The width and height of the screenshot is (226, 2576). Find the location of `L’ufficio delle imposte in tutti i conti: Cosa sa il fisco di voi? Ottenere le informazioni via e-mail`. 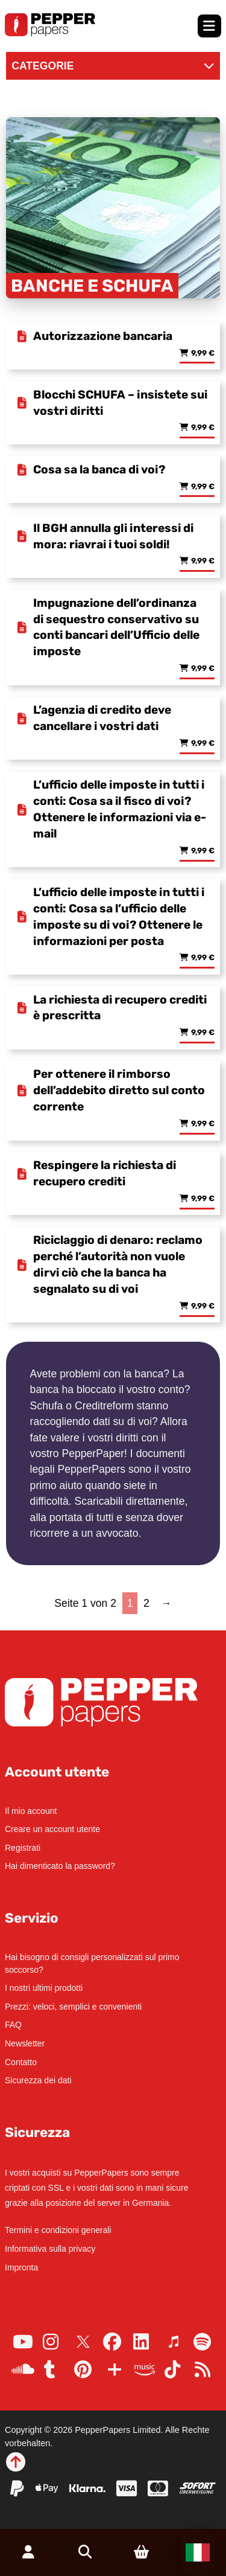

L’ufficio delle imposte in tutti i conti: Cosa sa il fisco di voi? Ottenere le informazioni via e-mail is located at coordinates (119, 809).